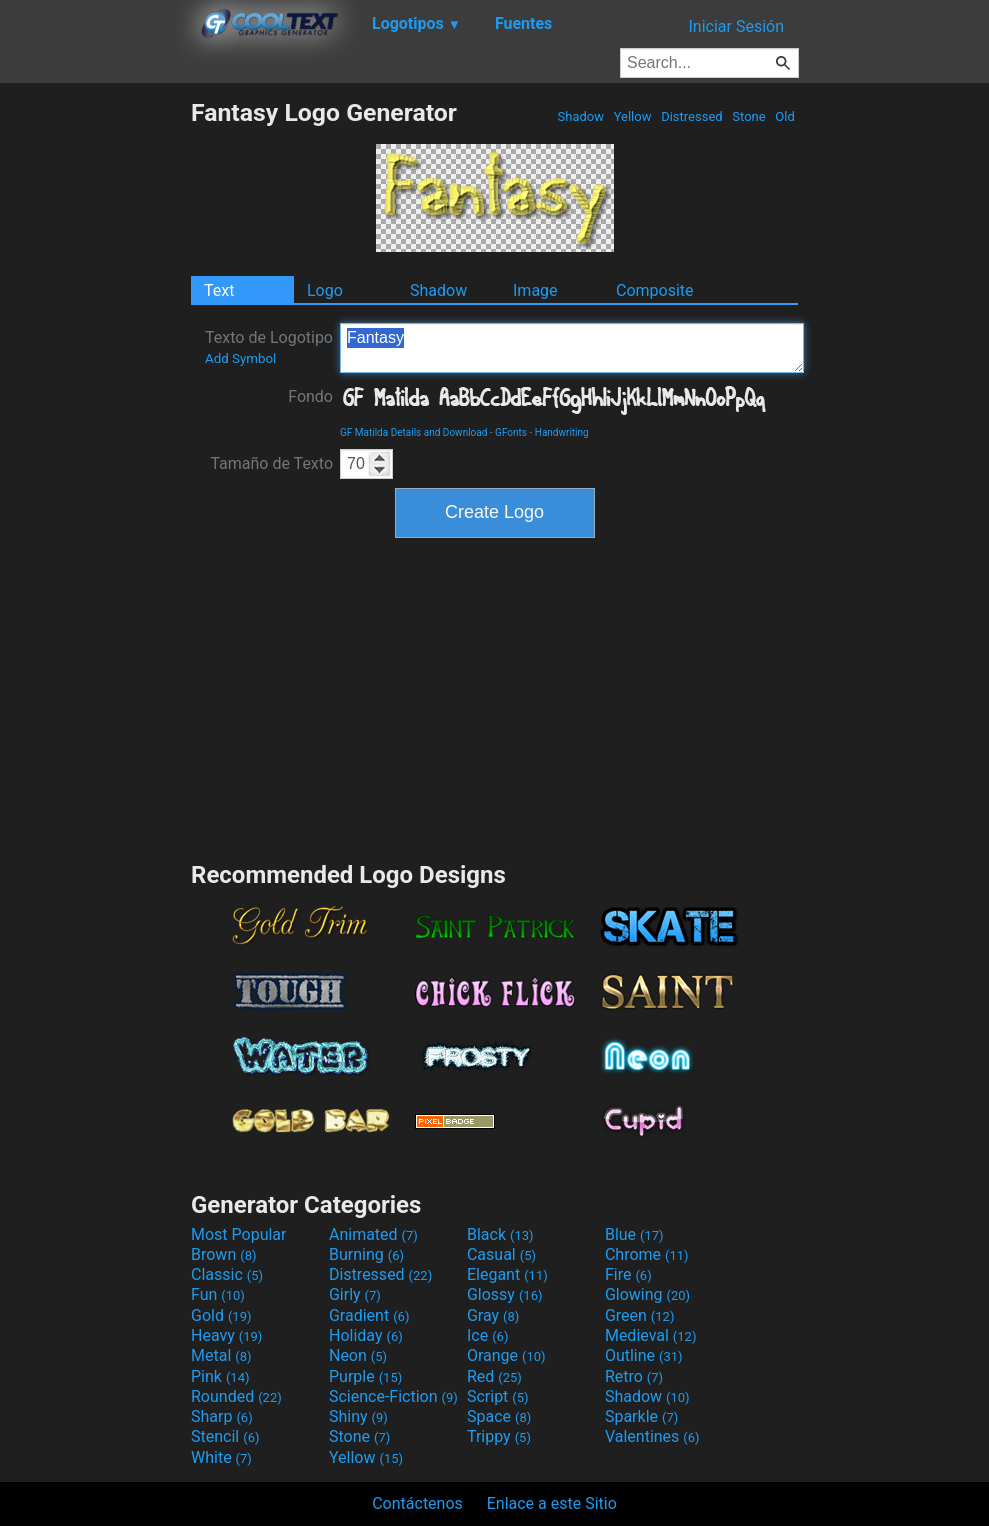 This screenshot has height=1526, width=989. I want to click on Glowing, so click(647, 1294).